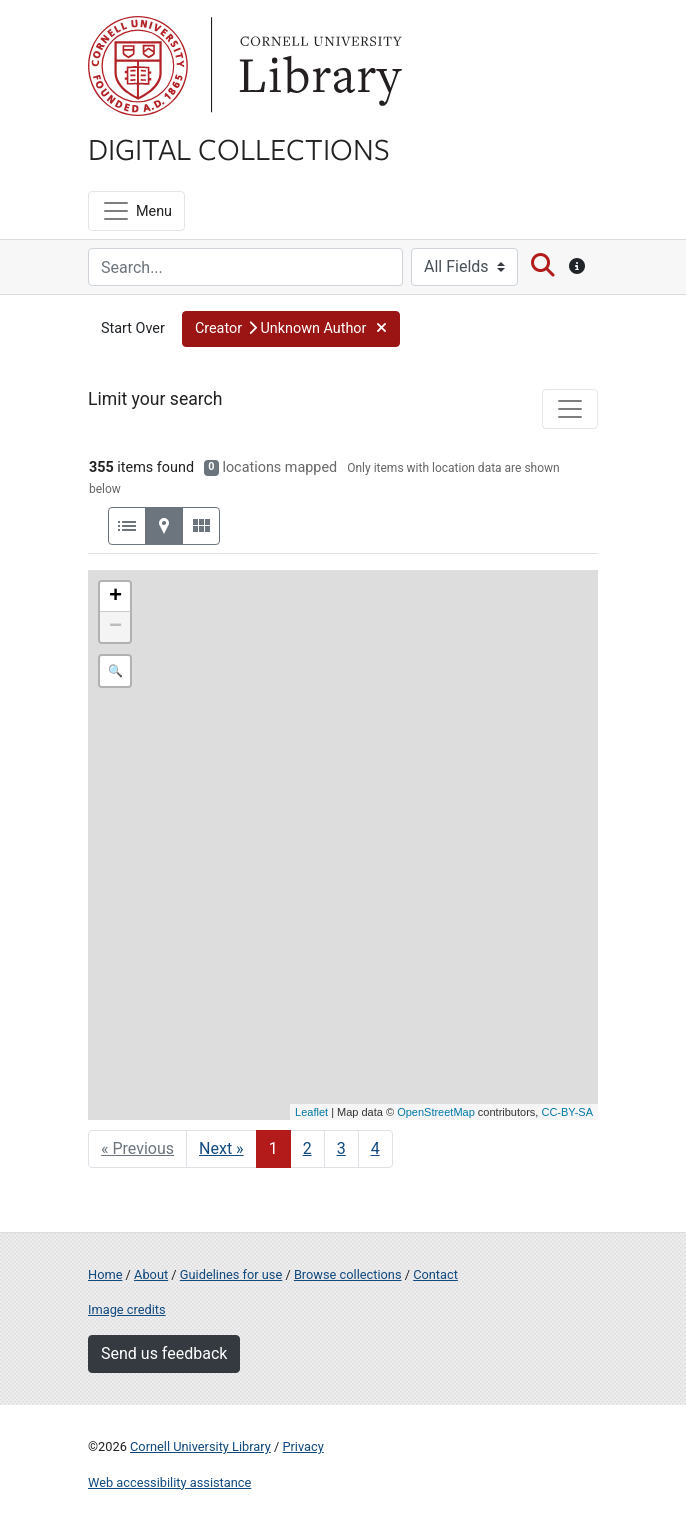 This screenshot has height=1540, width=686. Describe the element at coordinates (127, 1309) in the screenshot. I see `Image credits` at that location.